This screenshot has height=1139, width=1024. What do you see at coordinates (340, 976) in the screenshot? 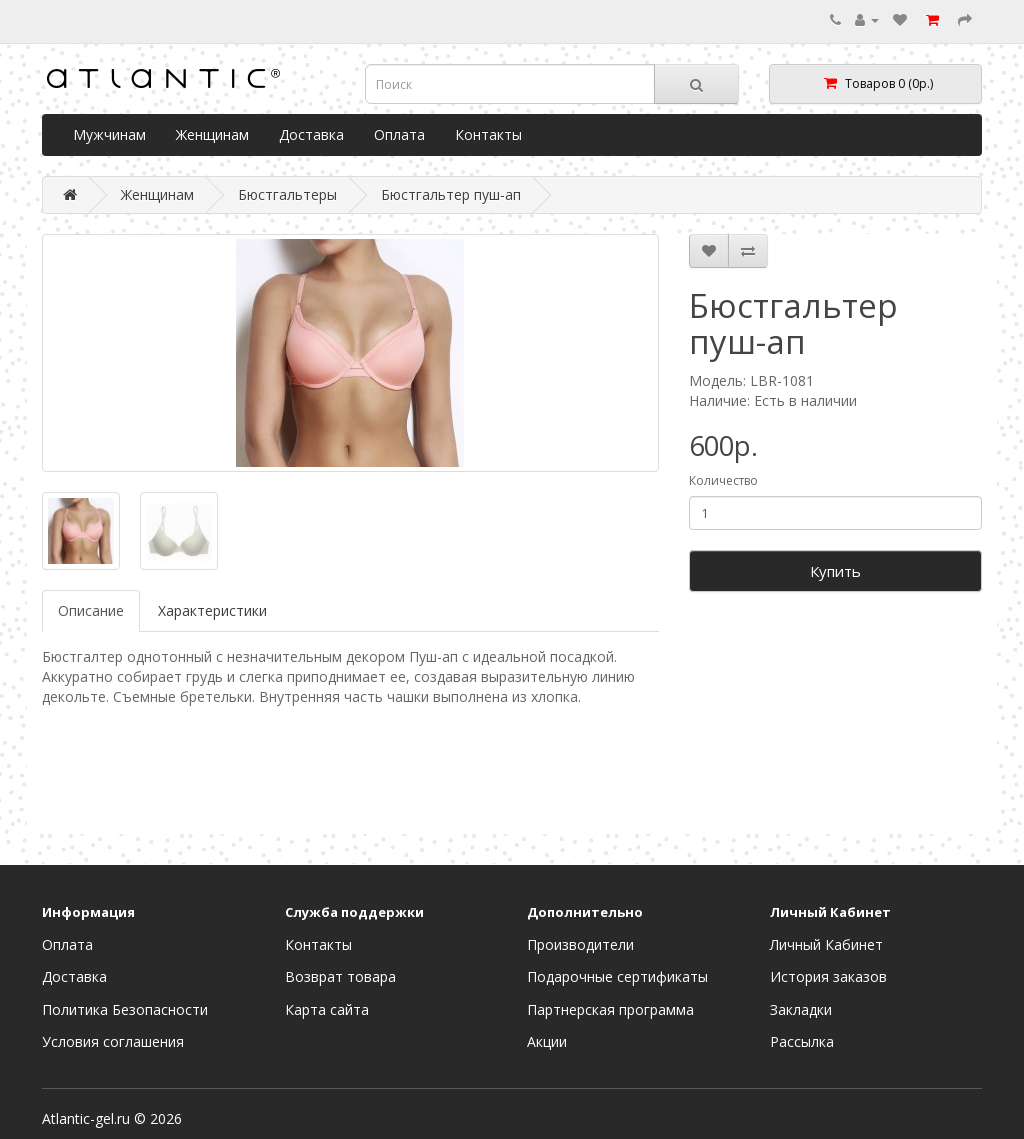
I see `Возврат товара` at bounding box center [340, 976].